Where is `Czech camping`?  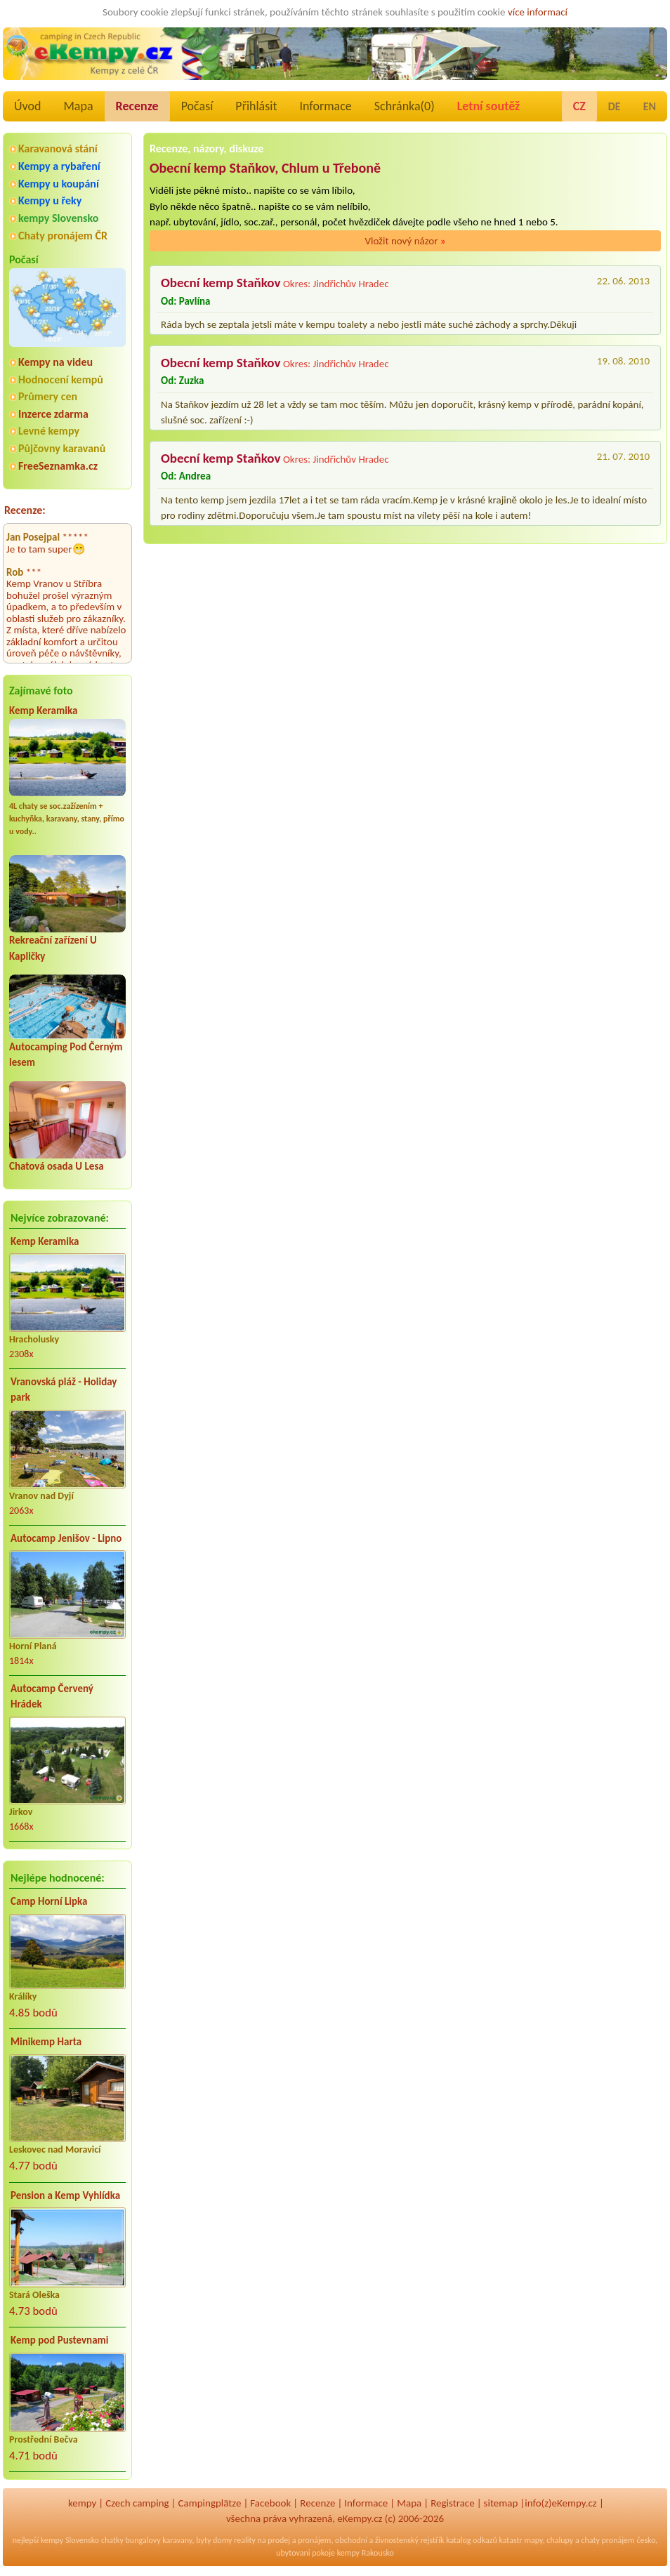 Czech camping is located at coordinates (137, 2503).